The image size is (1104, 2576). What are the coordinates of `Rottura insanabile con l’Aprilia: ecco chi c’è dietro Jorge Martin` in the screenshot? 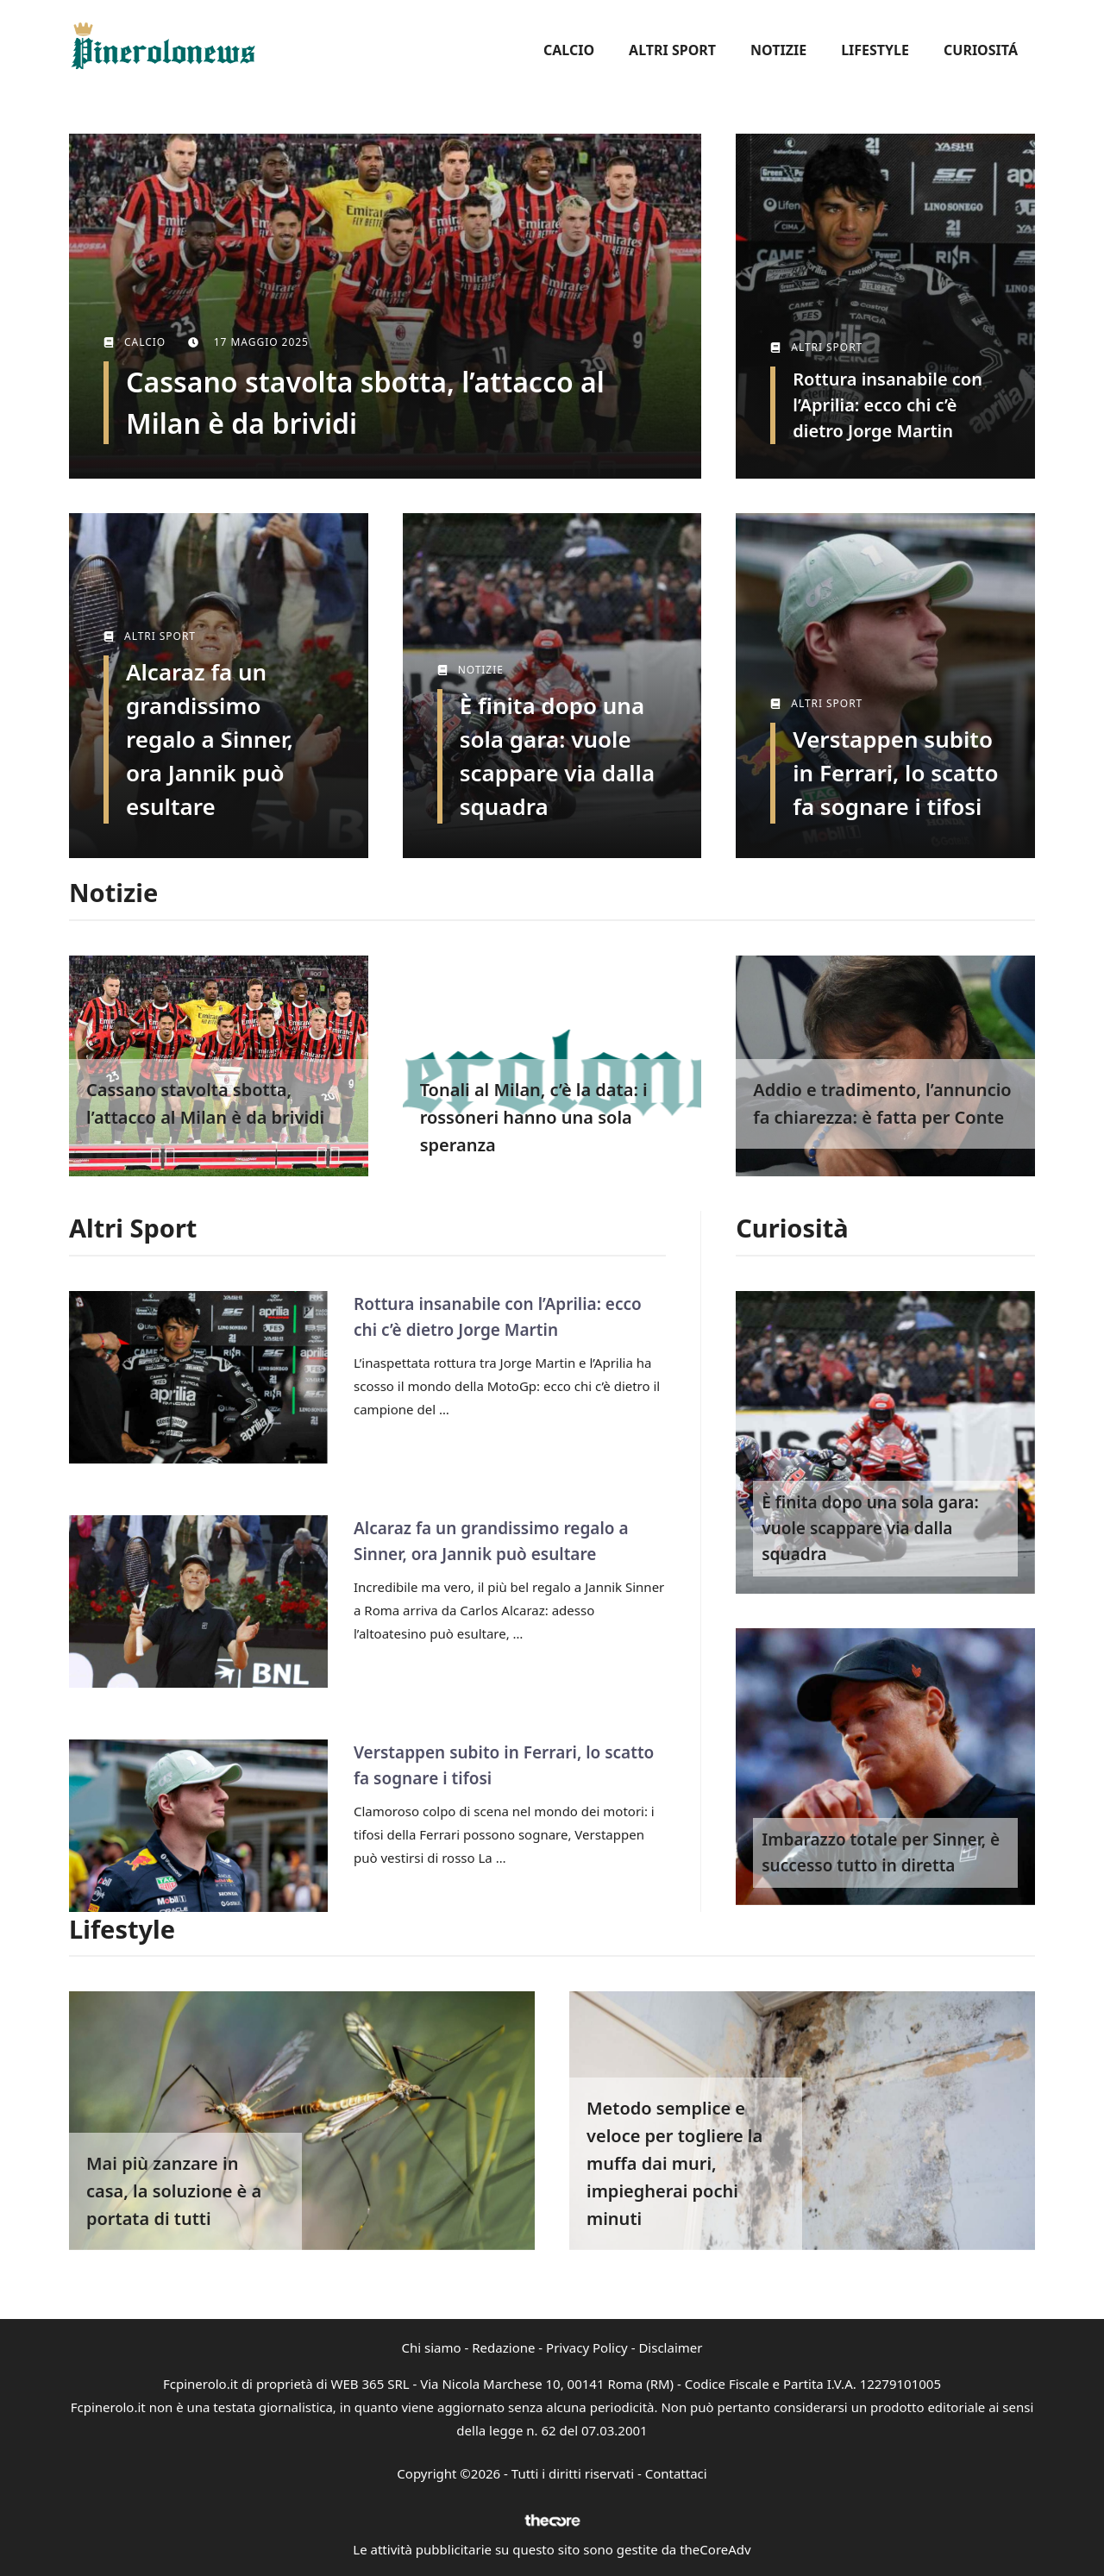 It's located at (887, 404).